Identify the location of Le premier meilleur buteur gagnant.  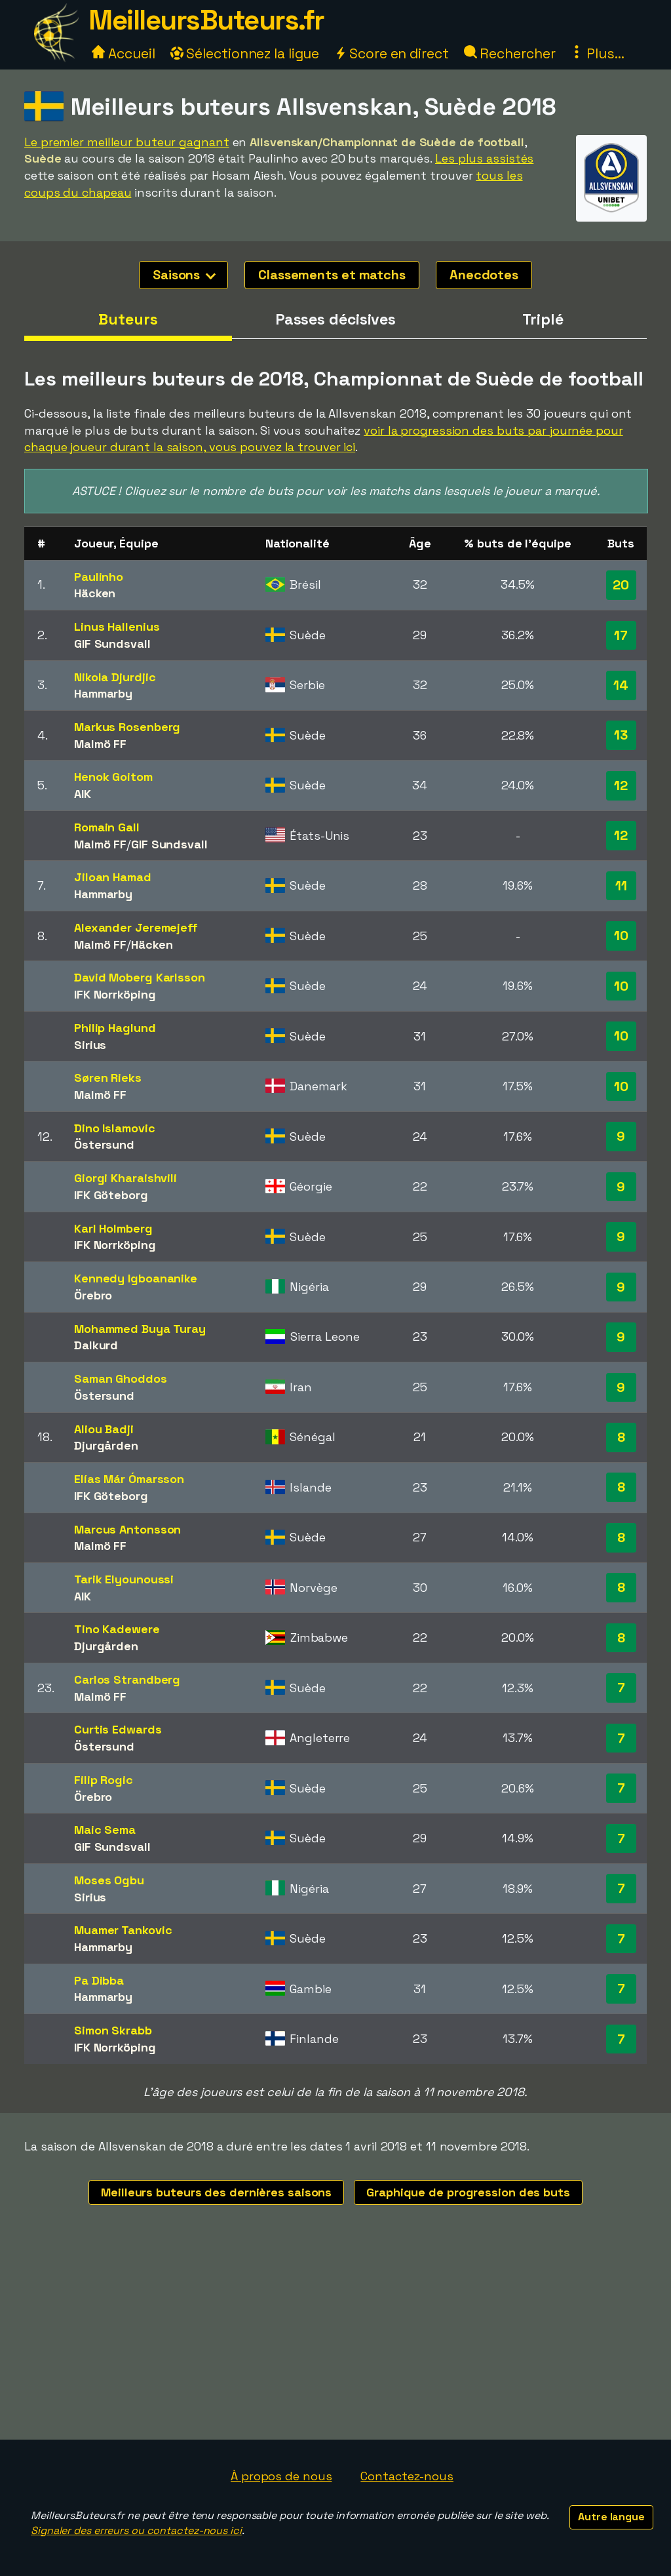
(126, 141).